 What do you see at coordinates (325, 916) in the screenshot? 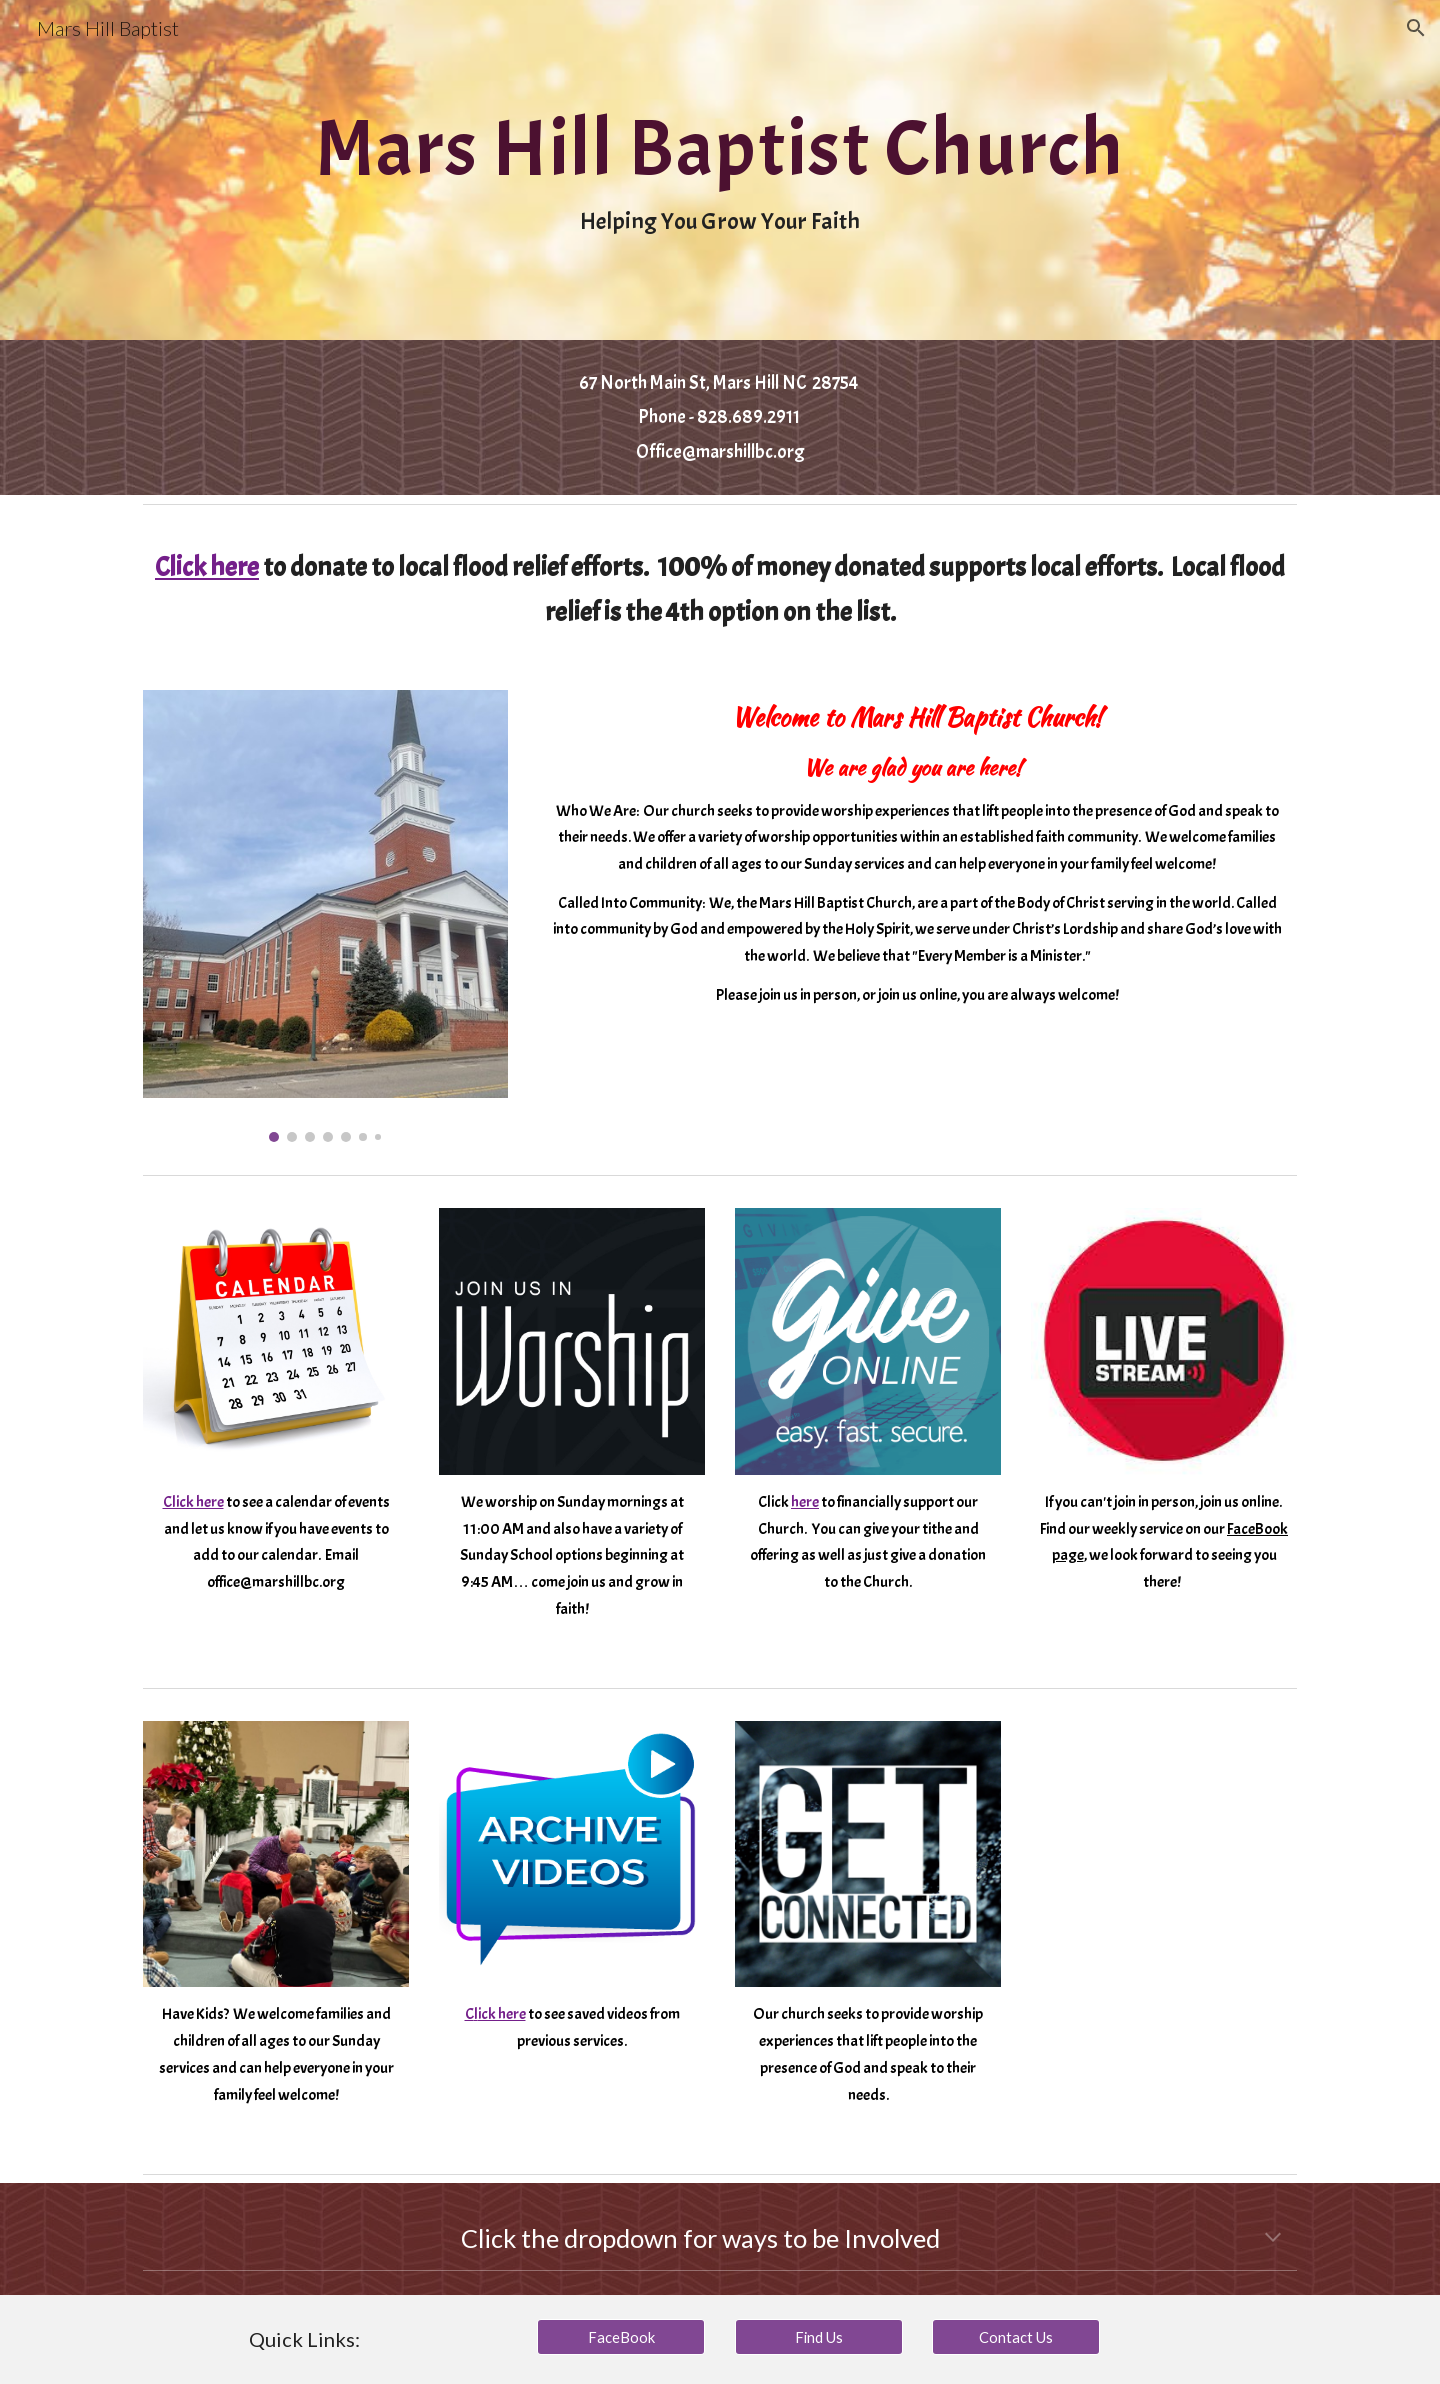
I see `[Image carousel]` at bounding box center [325, 916].